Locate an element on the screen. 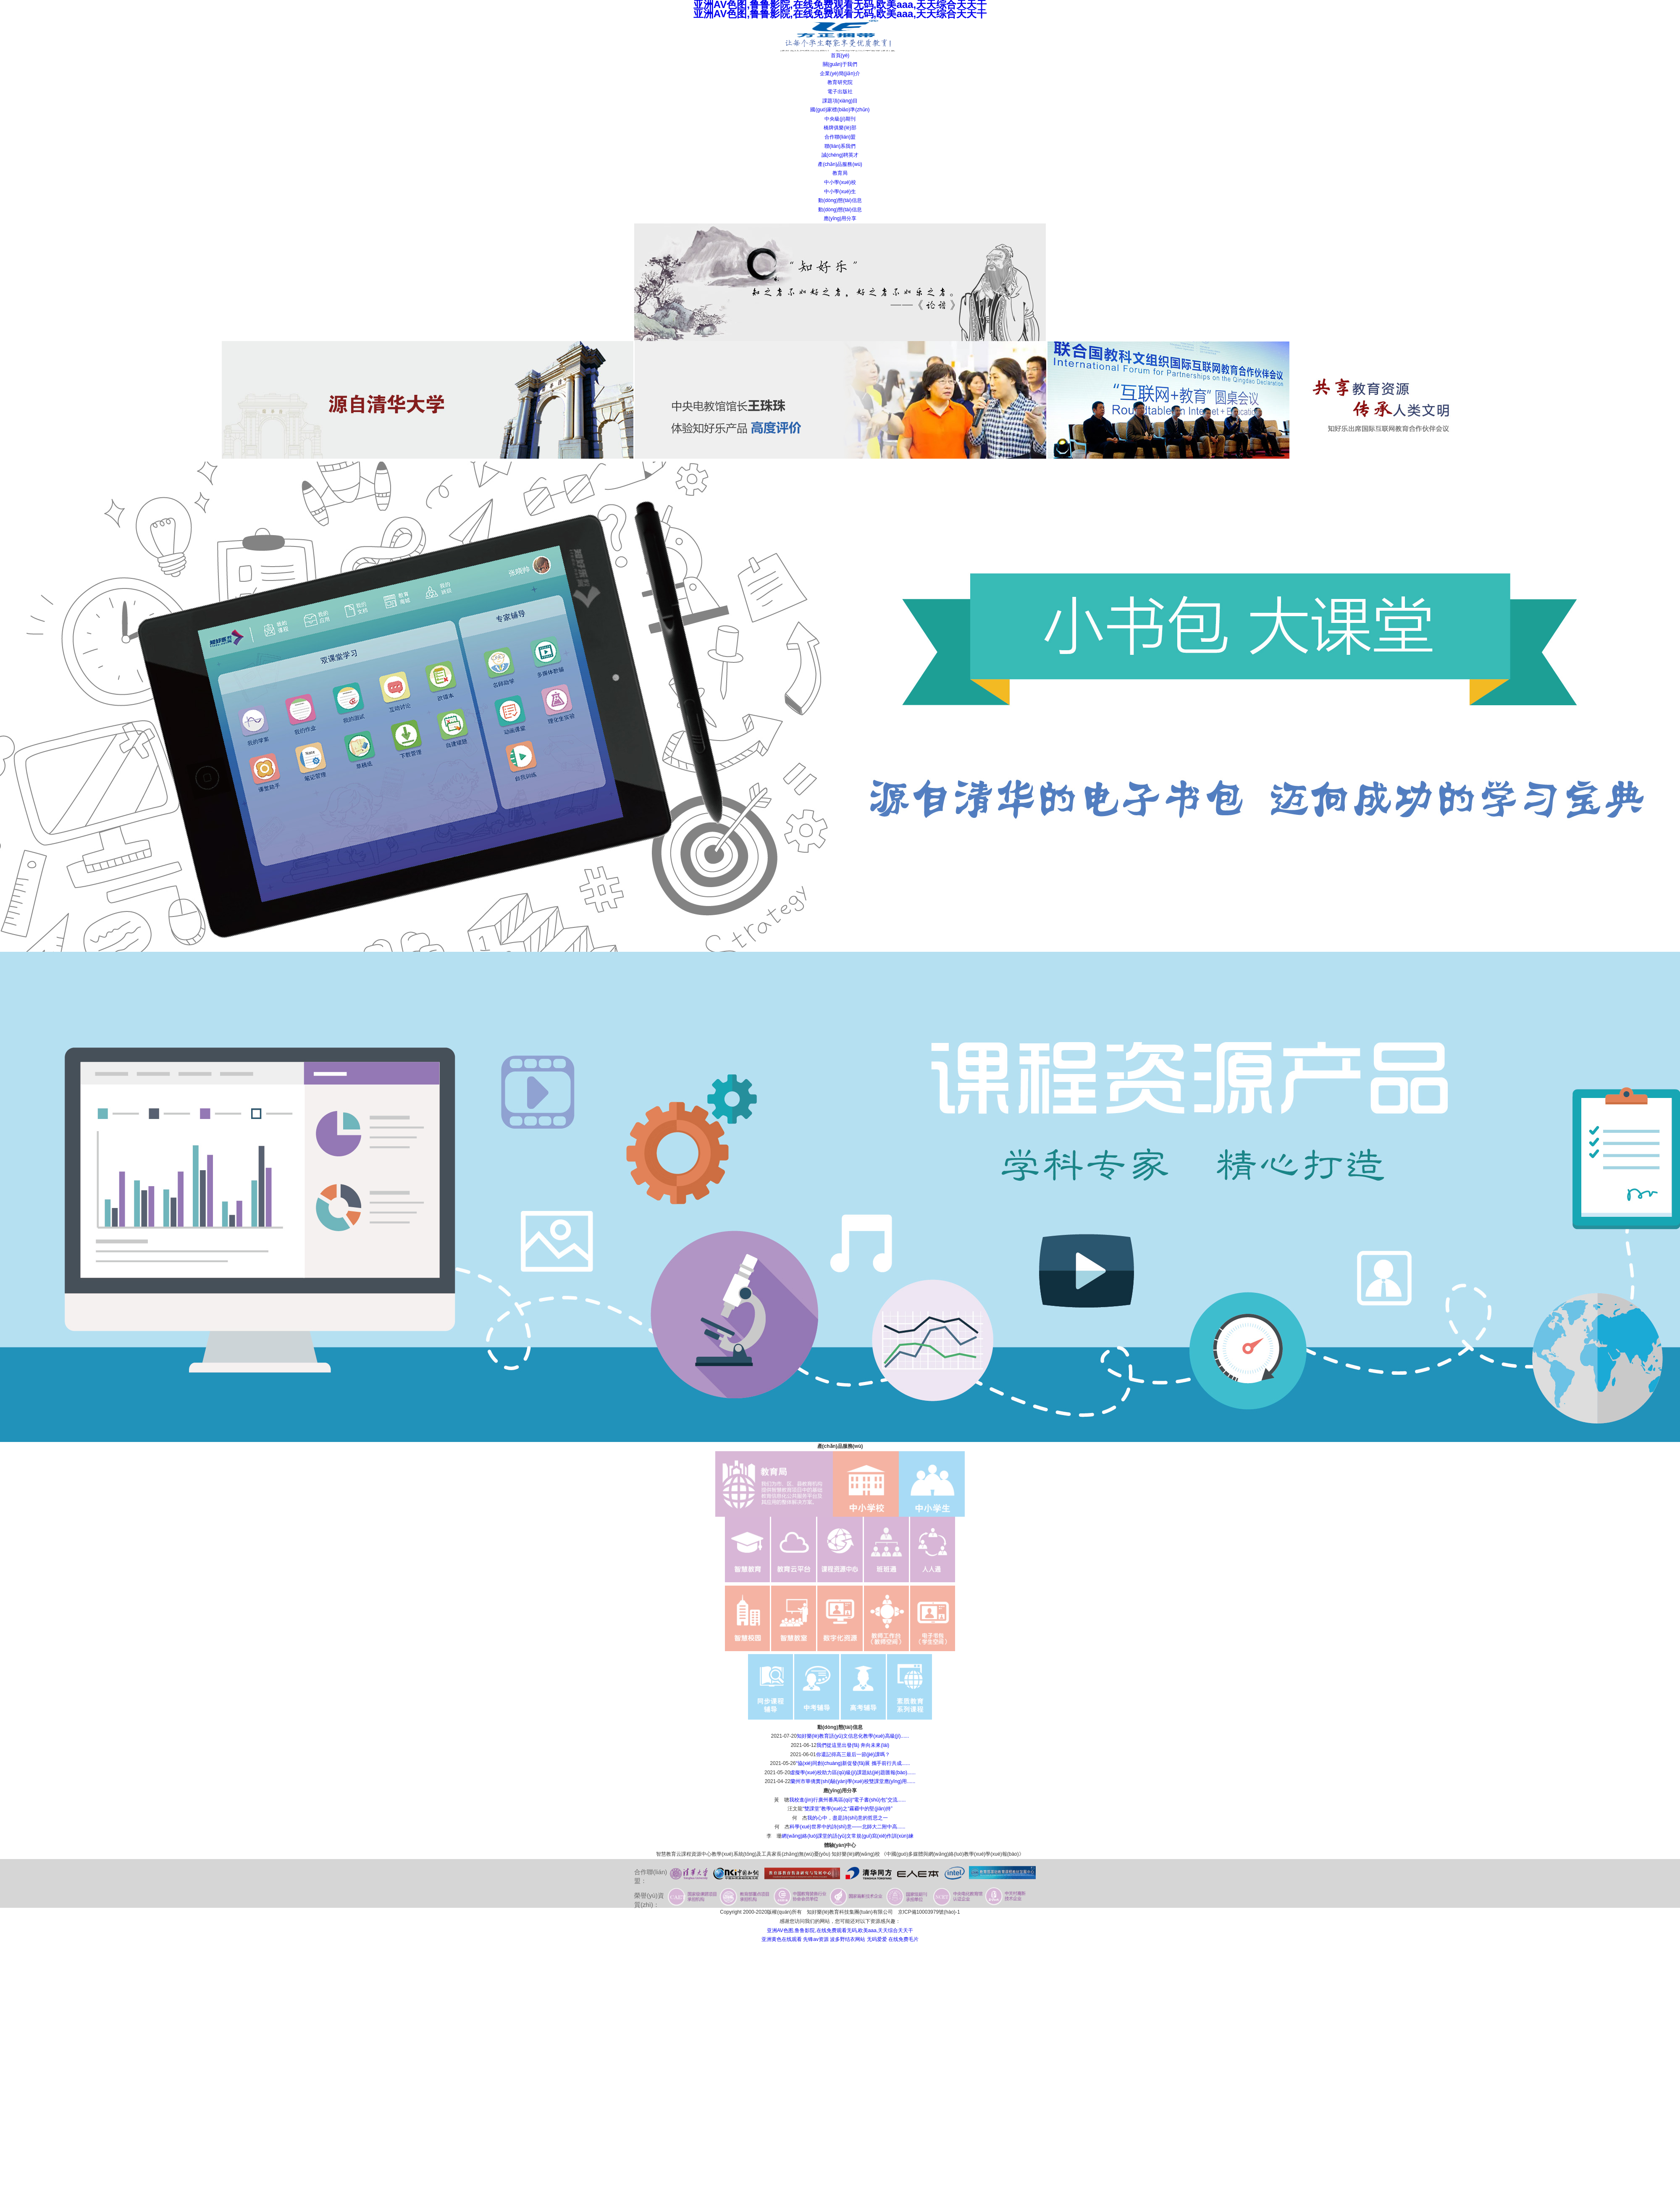 The width and height of the screenshot is (1680, 2185). 關(guān)于我們 is located at coordinates (840, 64).